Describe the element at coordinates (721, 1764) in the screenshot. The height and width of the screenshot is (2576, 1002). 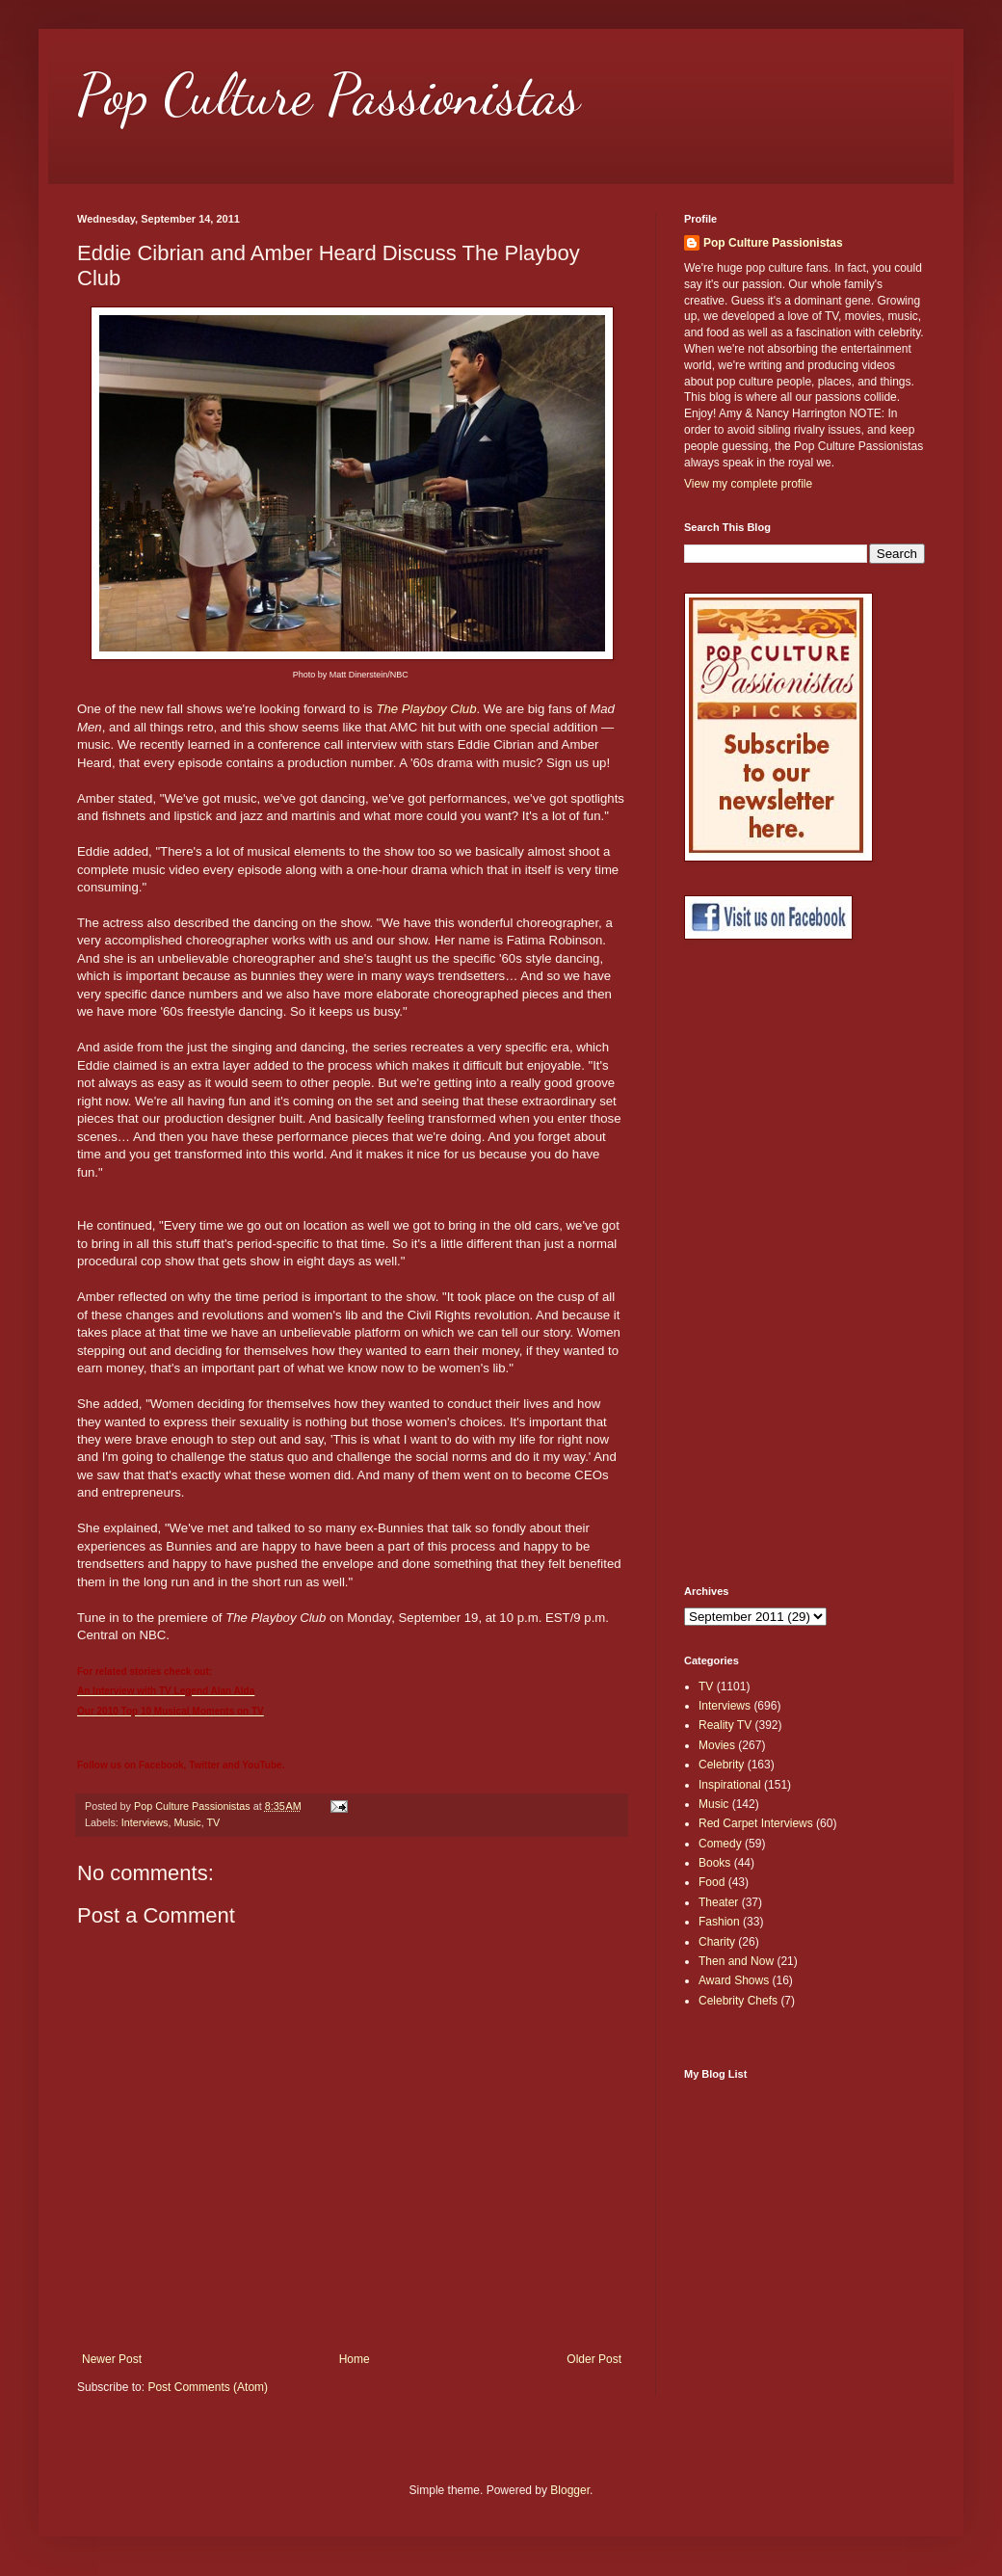
I see `Celebrity` at that location.